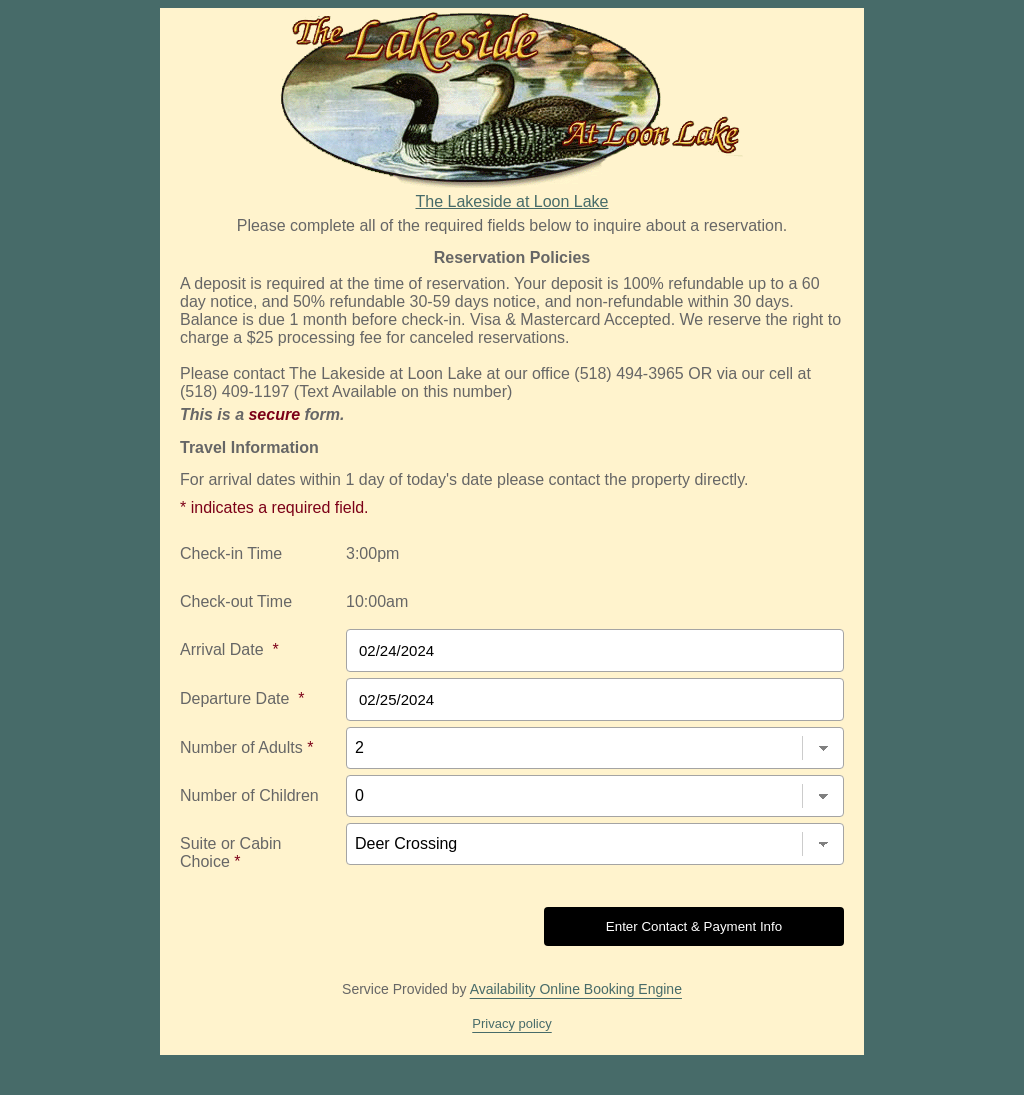 The image size is (1024, 1095). I want to click on Suite or Cabin Choice, so click(230, 852).